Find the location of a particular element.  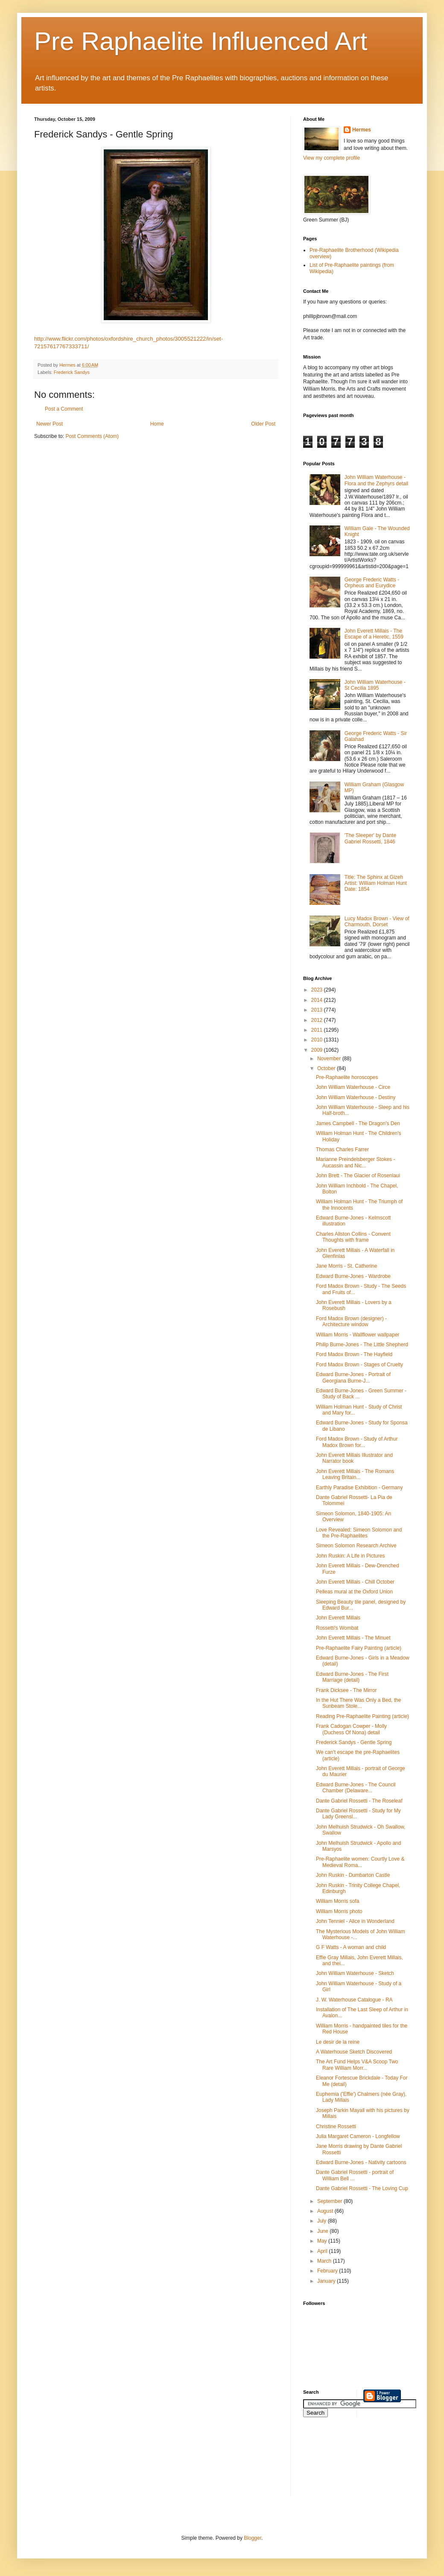

Marianne Preindelsberger Stokes - Aucassin and Nic... is located at coordinates (355, 1162).